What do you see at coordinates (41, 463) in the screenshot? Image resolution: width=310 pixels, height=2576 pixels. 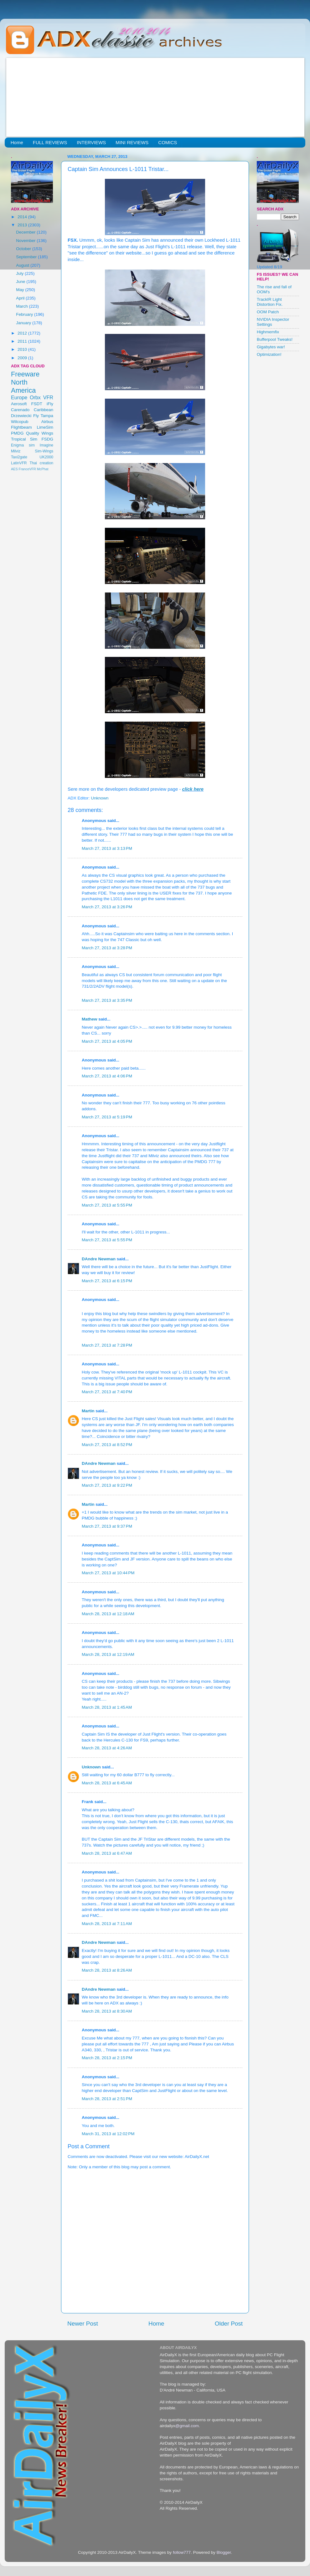 I see `Thai creation` at bounding box center [41, 463].